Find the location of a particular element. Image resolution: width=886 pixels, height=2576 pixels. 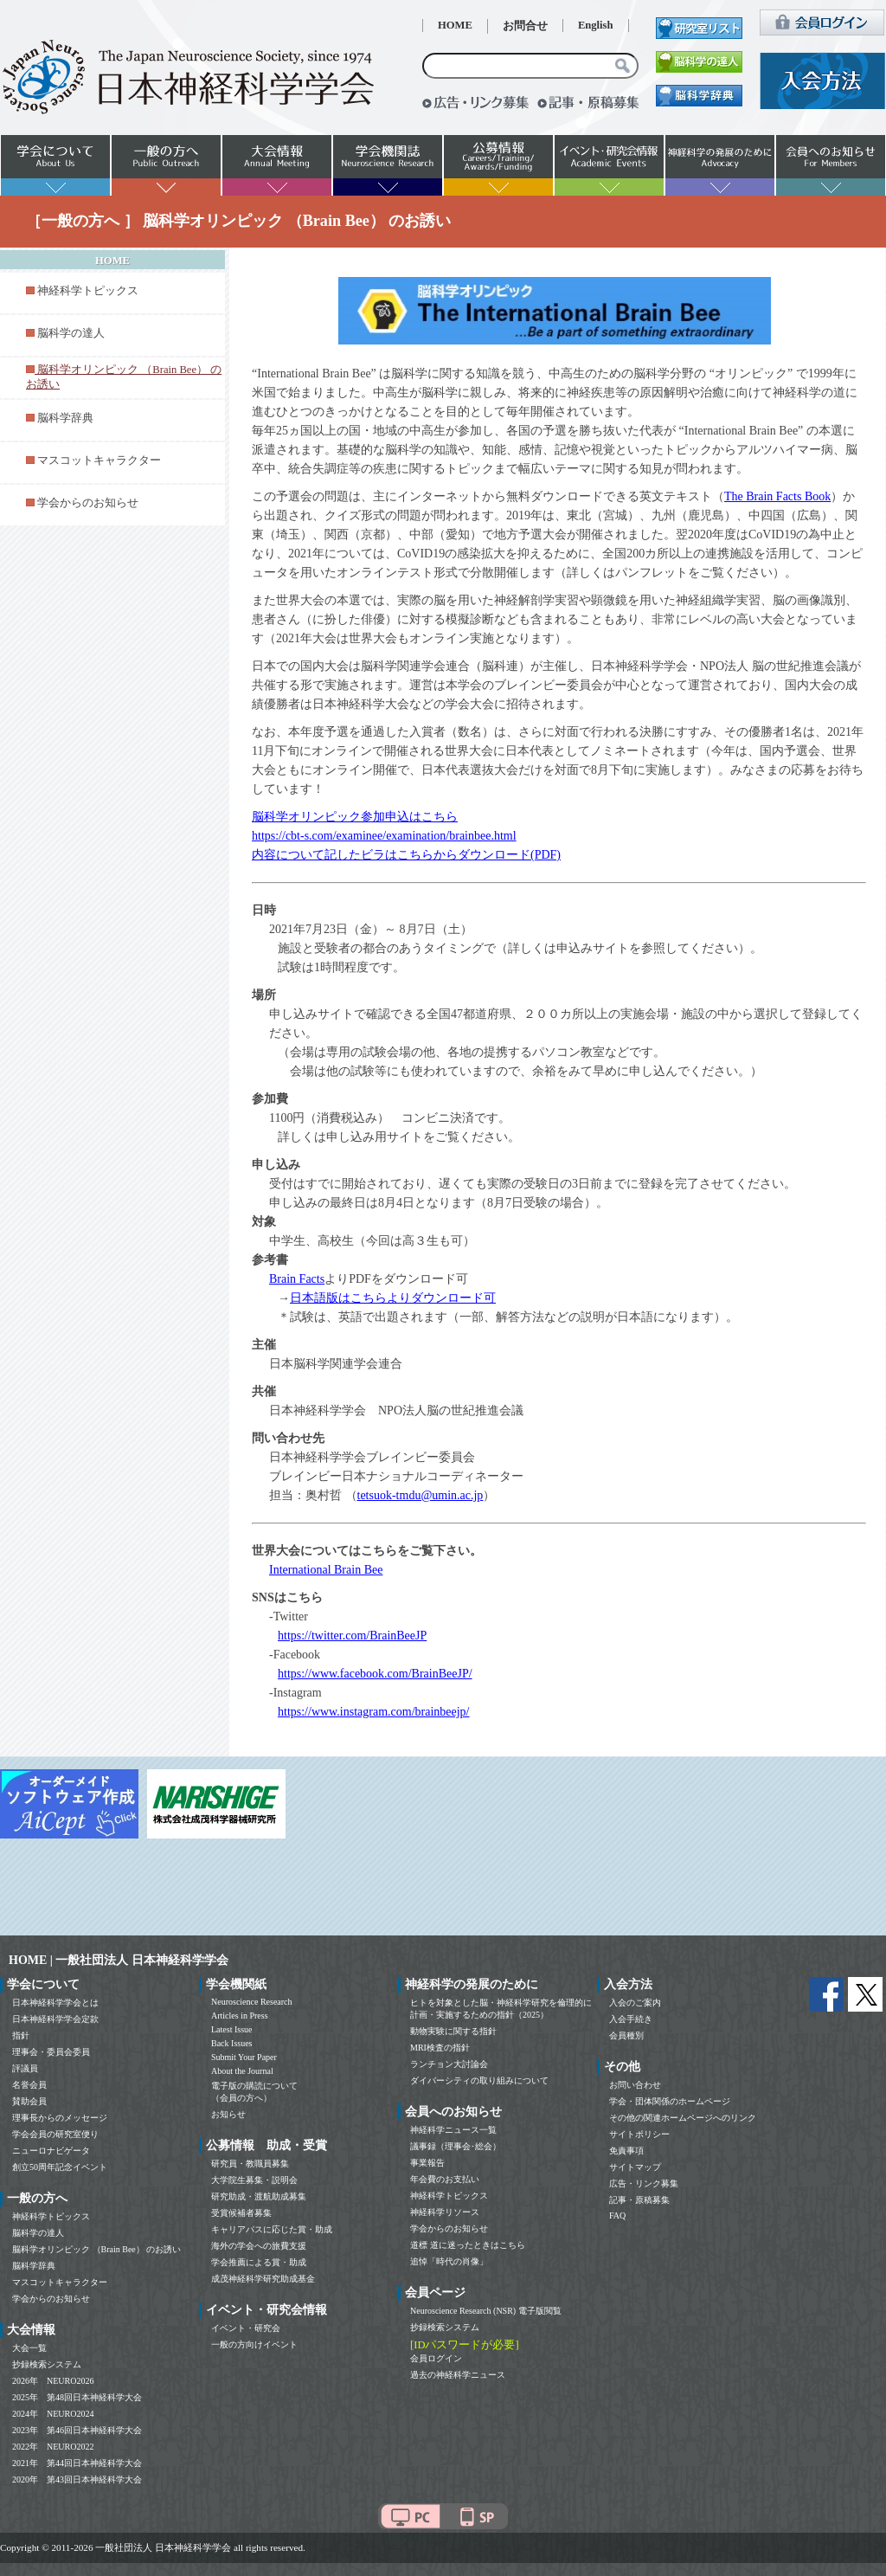

お知らせ is located at coordinates (228, 2114).